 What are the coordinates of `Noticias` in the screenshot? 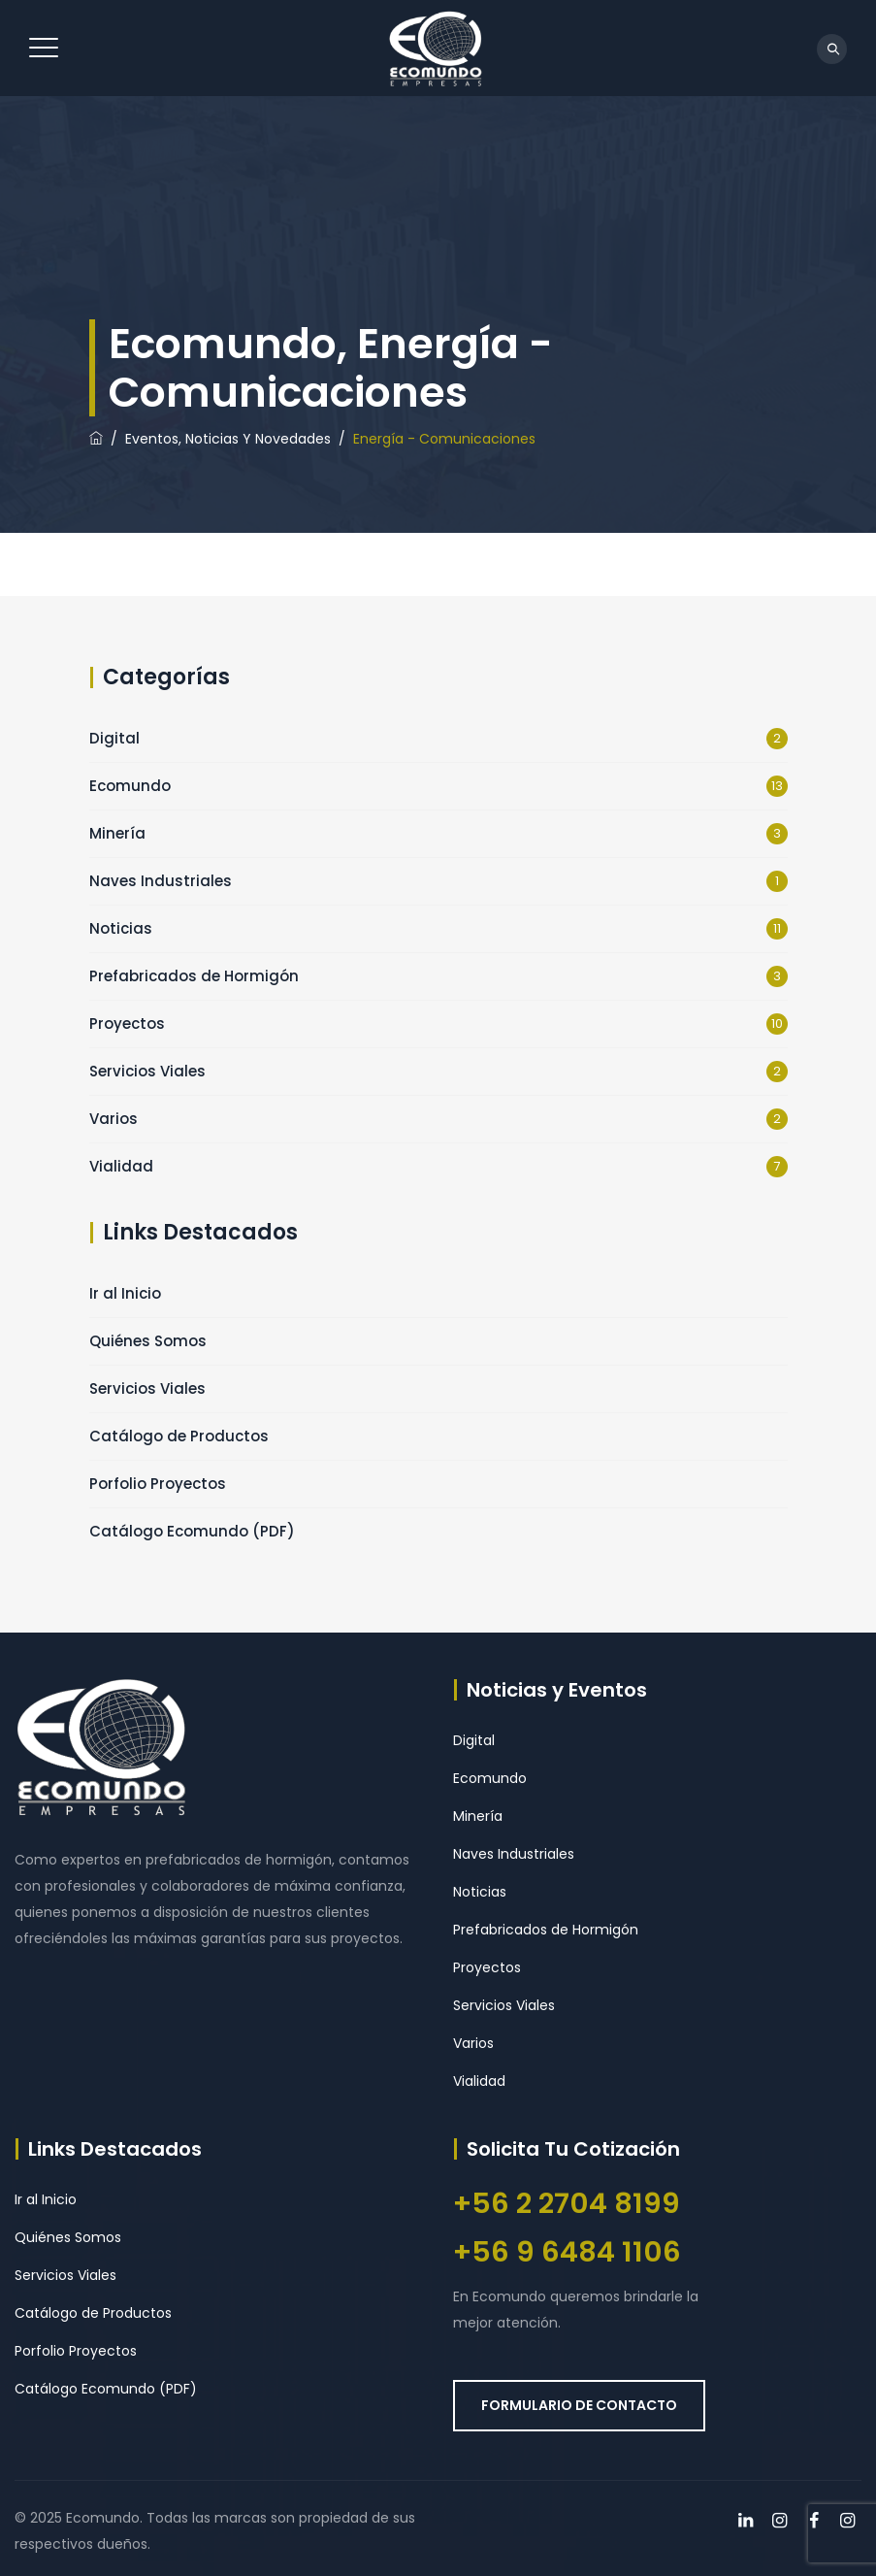 It's located at (120, 928).